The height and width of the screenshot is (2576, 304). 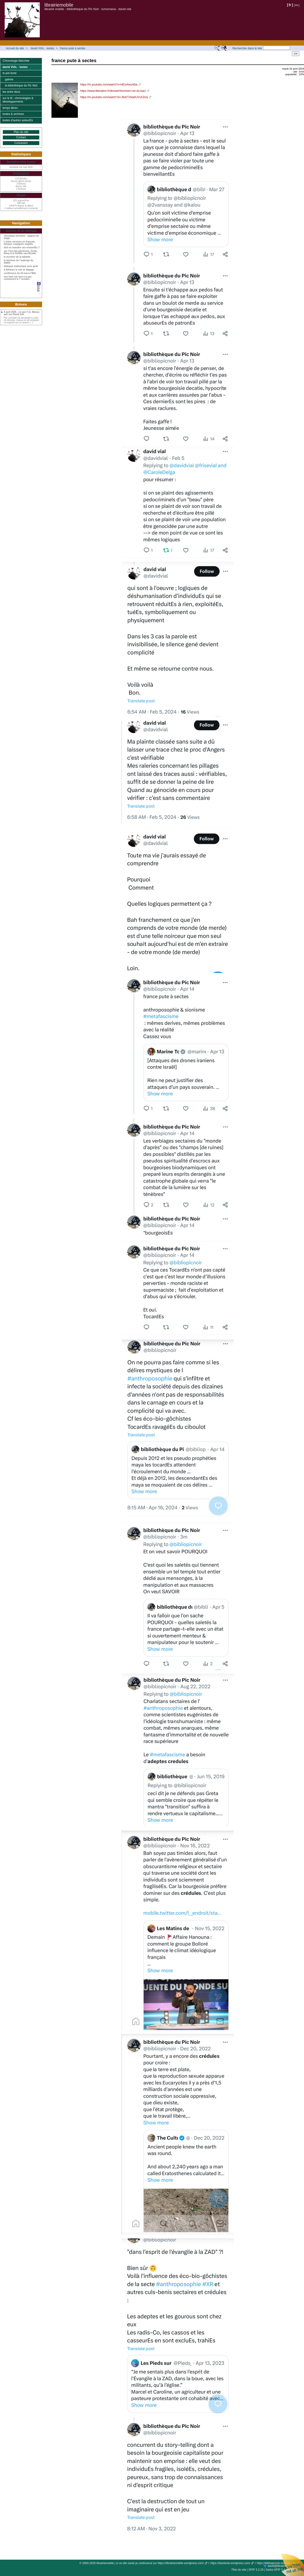 I want to click on 20, so click(x=38, y=288).